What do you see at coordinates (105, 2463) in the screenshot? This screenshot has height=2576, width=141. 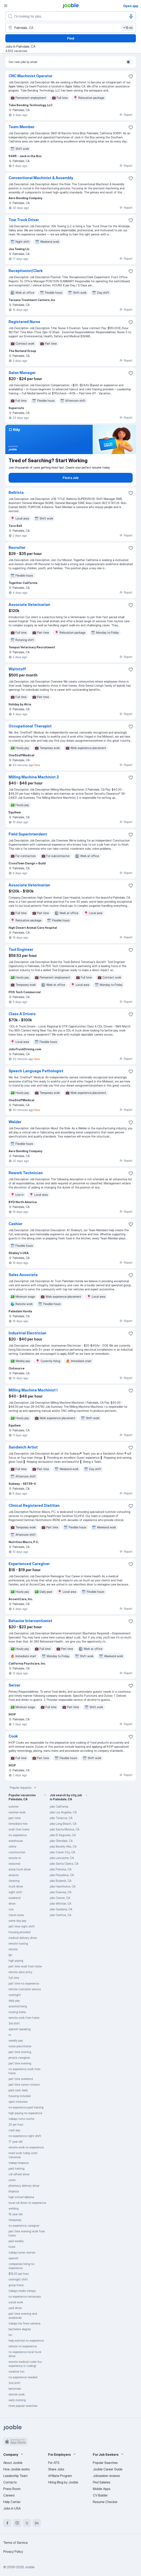 I see `Popular Searches` at bounding box center [105, 2463].